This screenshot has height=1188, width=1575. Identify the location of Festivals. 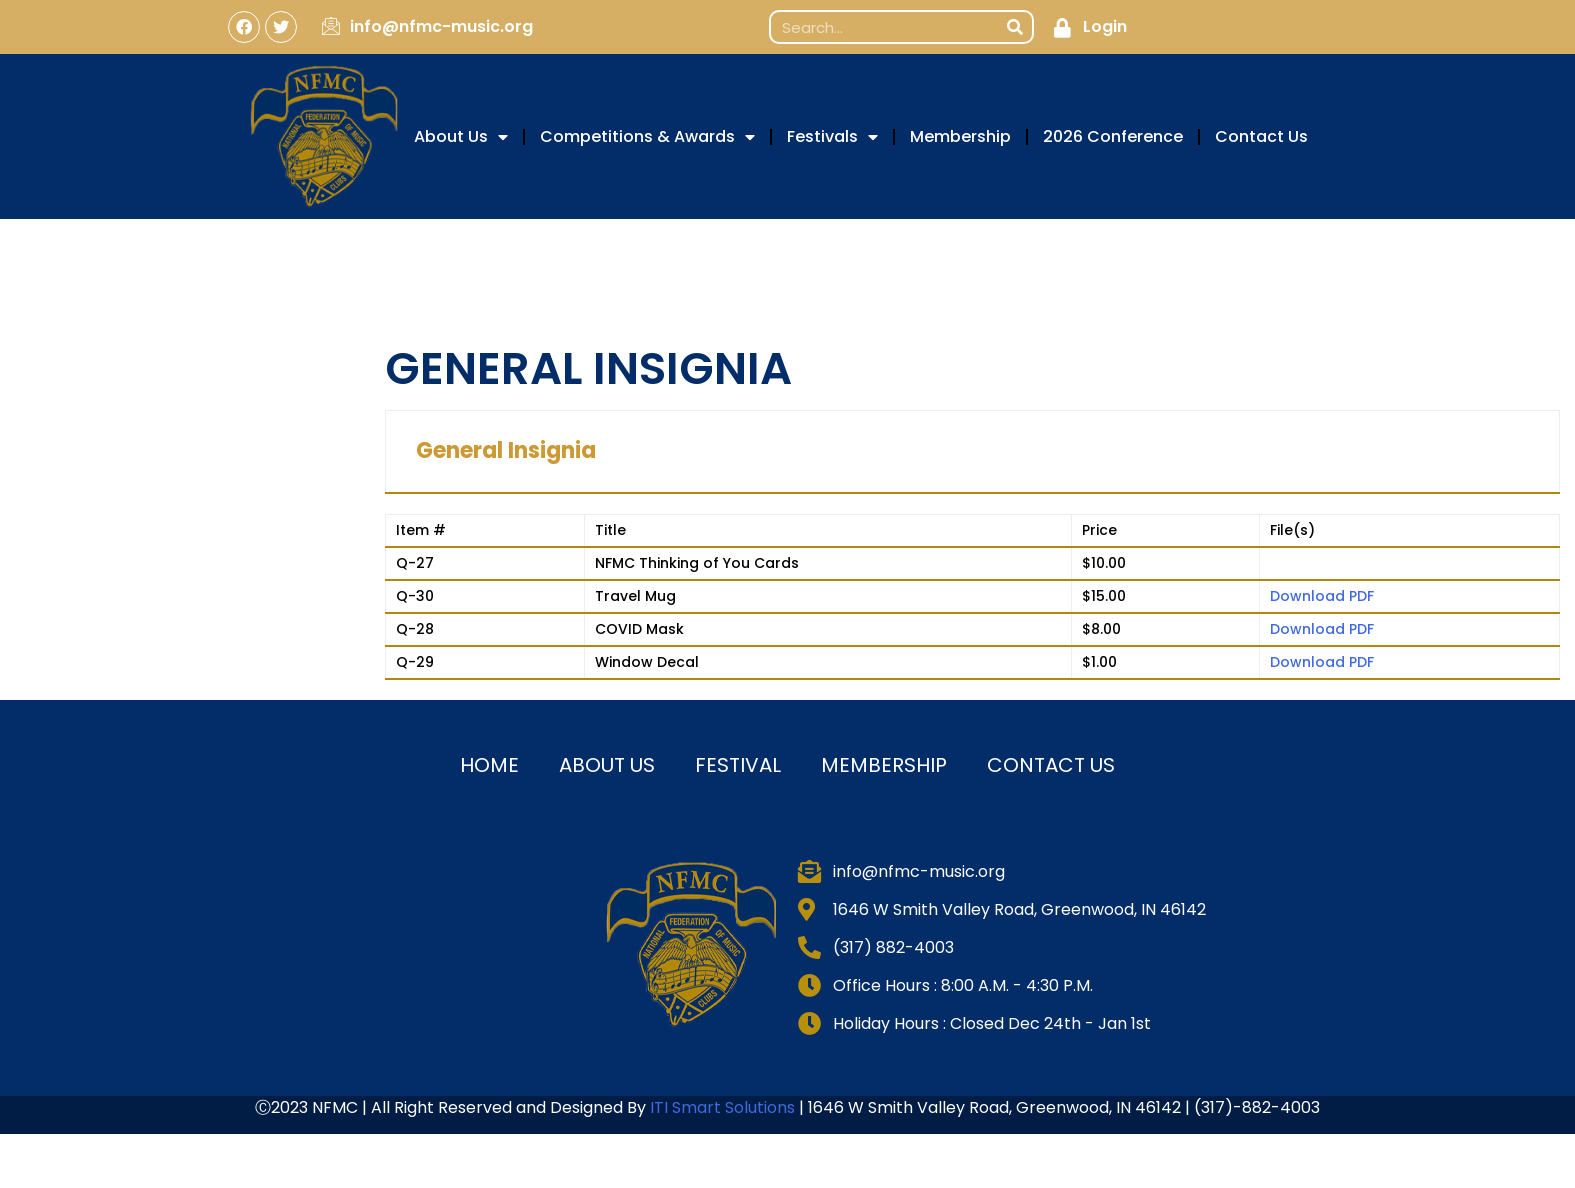
(832, 137).